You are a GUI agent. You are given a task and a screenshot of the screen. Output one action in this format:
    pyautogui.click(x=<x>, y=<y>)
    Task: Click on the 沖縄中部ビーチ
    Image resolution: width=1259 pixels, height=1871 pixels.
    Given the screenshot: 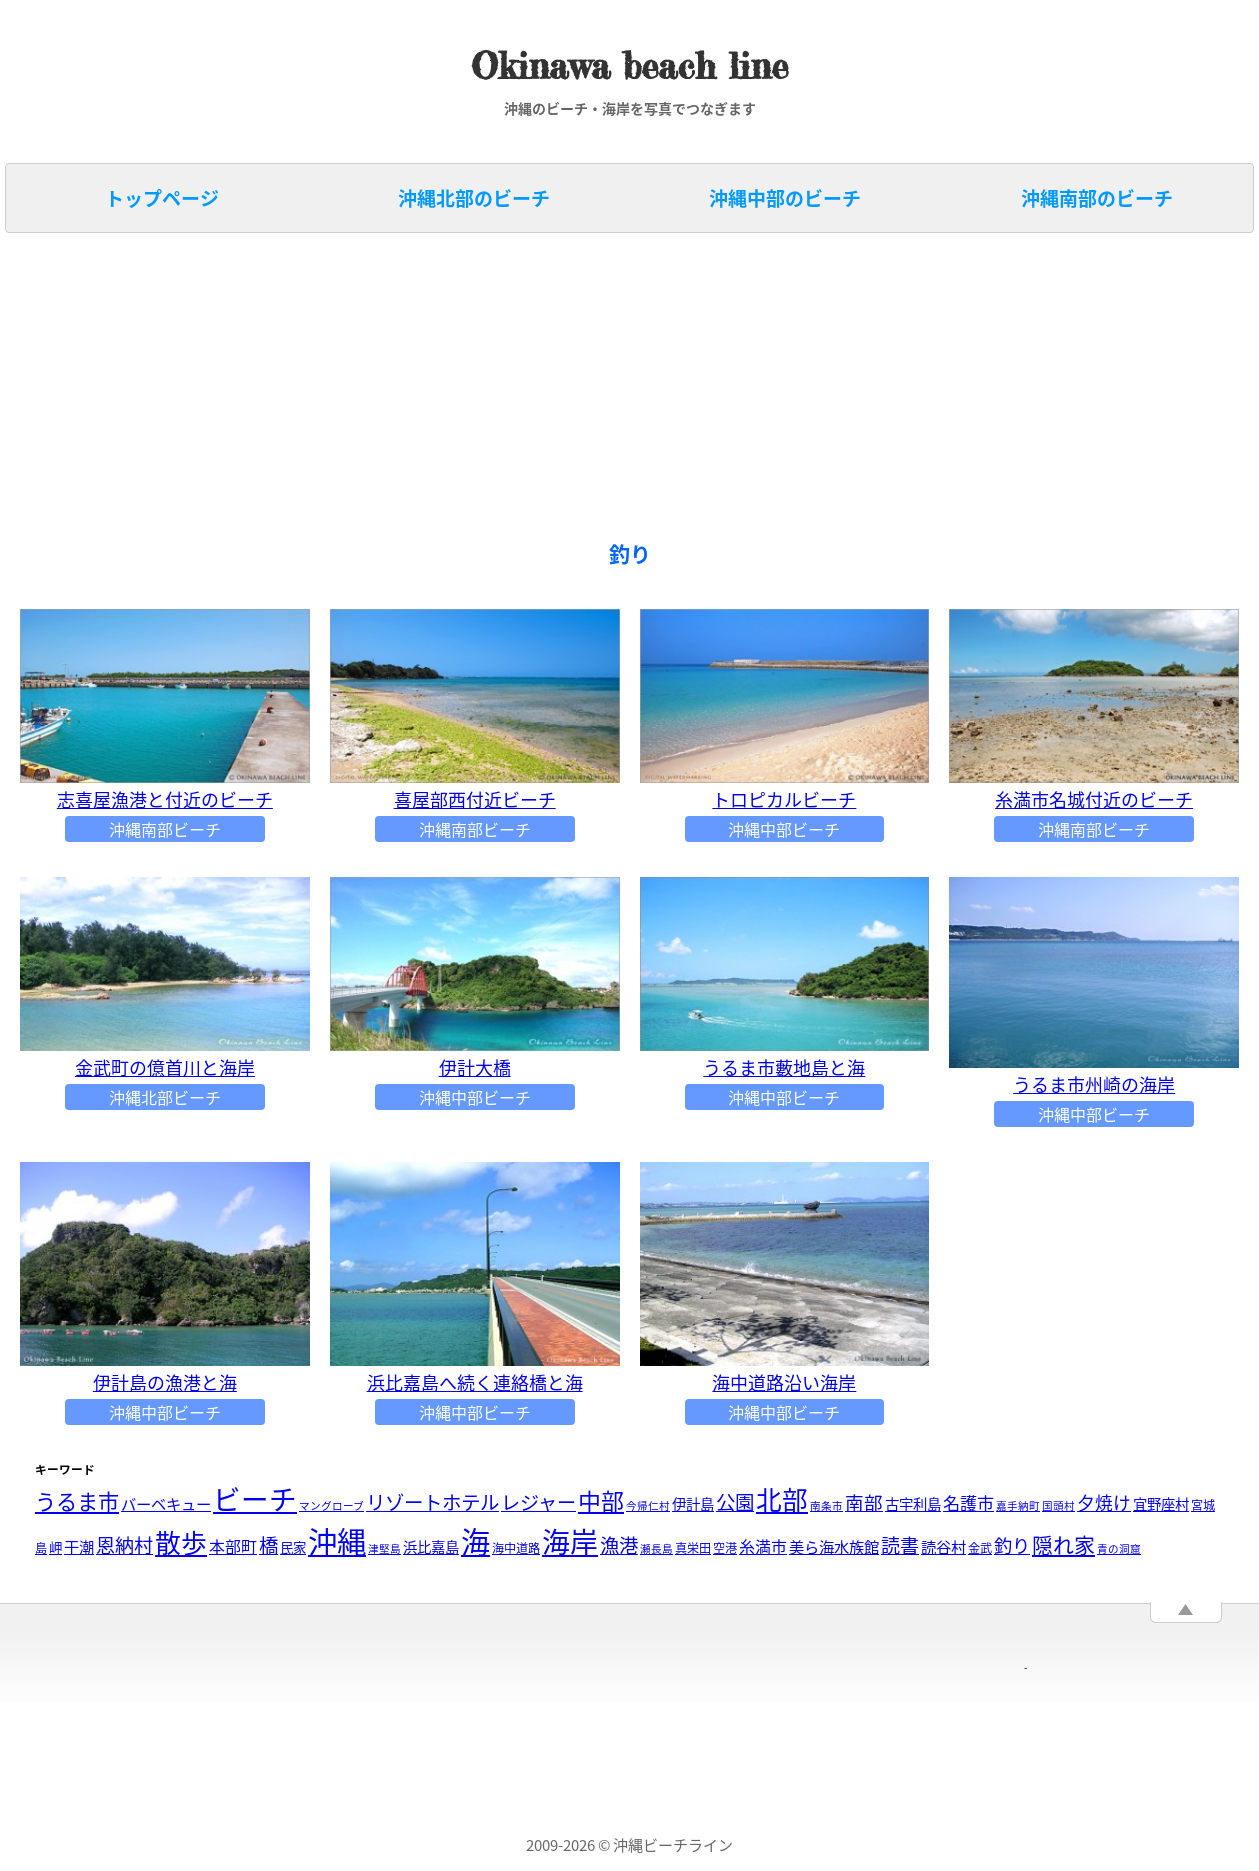 What is the action you would take?
    pyautogui.click(x=784, y=829)
    